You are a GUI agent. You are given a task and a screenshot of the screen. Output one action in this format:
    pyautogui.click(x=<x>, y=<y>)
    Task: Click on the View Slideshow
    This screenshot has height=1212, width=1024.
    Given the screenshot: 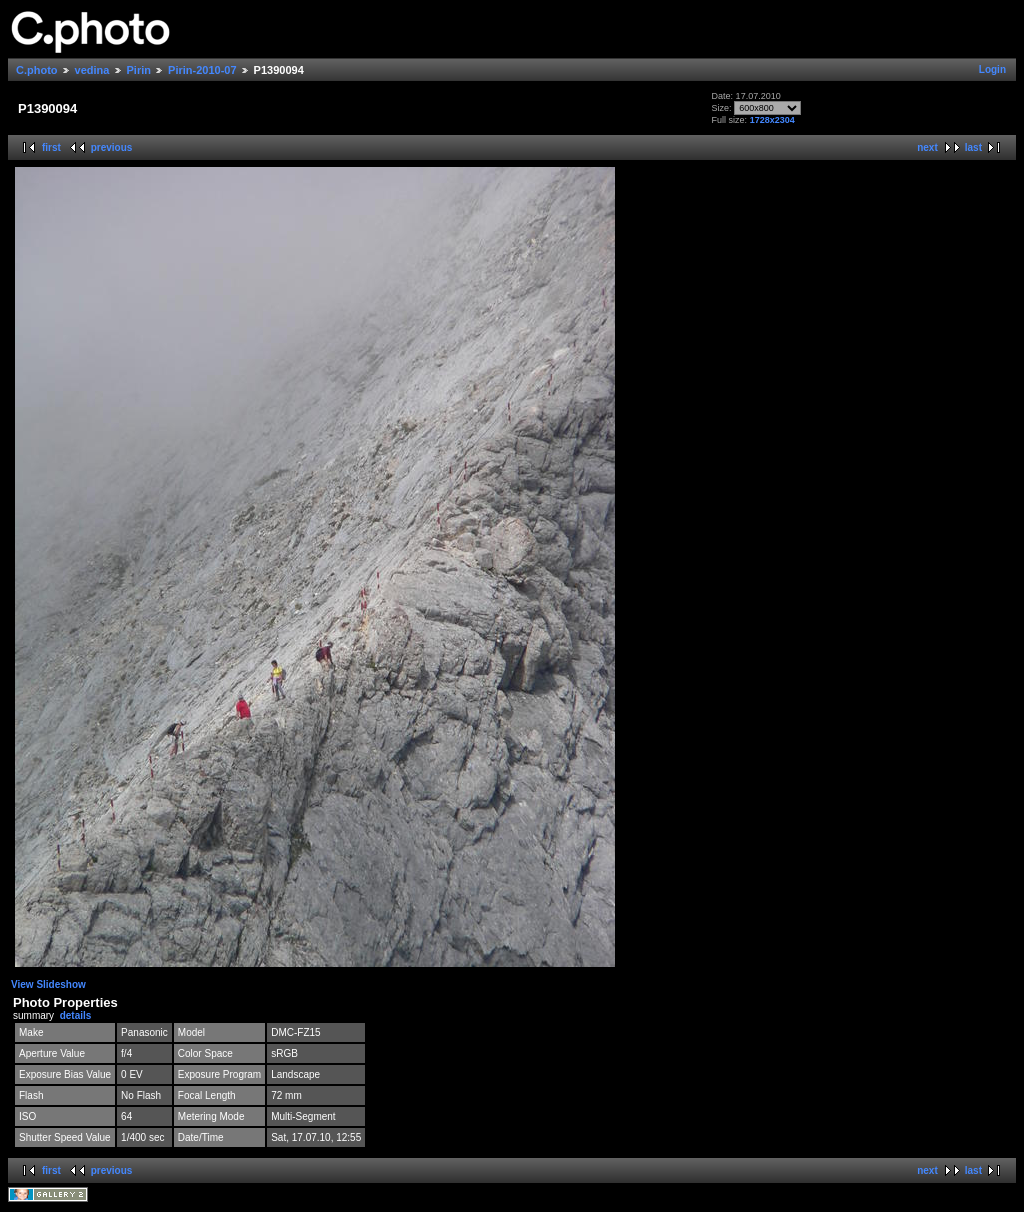 What is the action you would take?
    pyautogui.click(x=48, y=984)
    